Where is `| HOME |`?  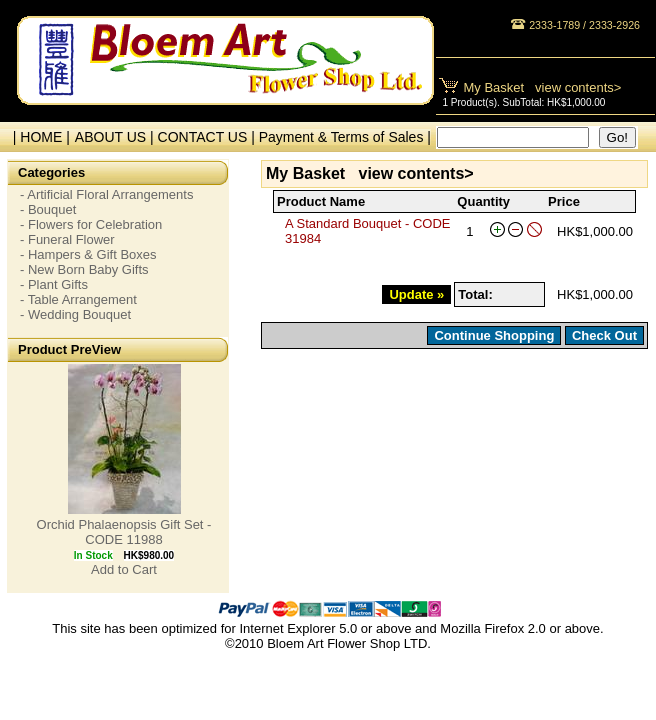 | HOME | is located at coordinates (37, 137).